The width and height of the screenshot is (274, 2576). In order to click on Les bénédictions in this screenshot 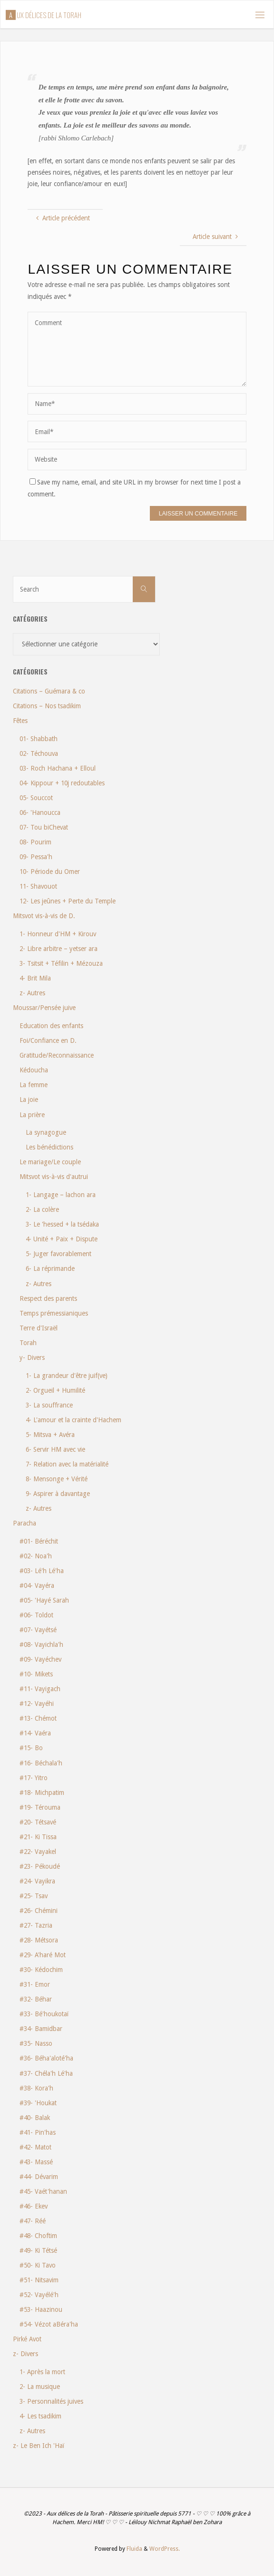, I will do `click(49, 1147)`.